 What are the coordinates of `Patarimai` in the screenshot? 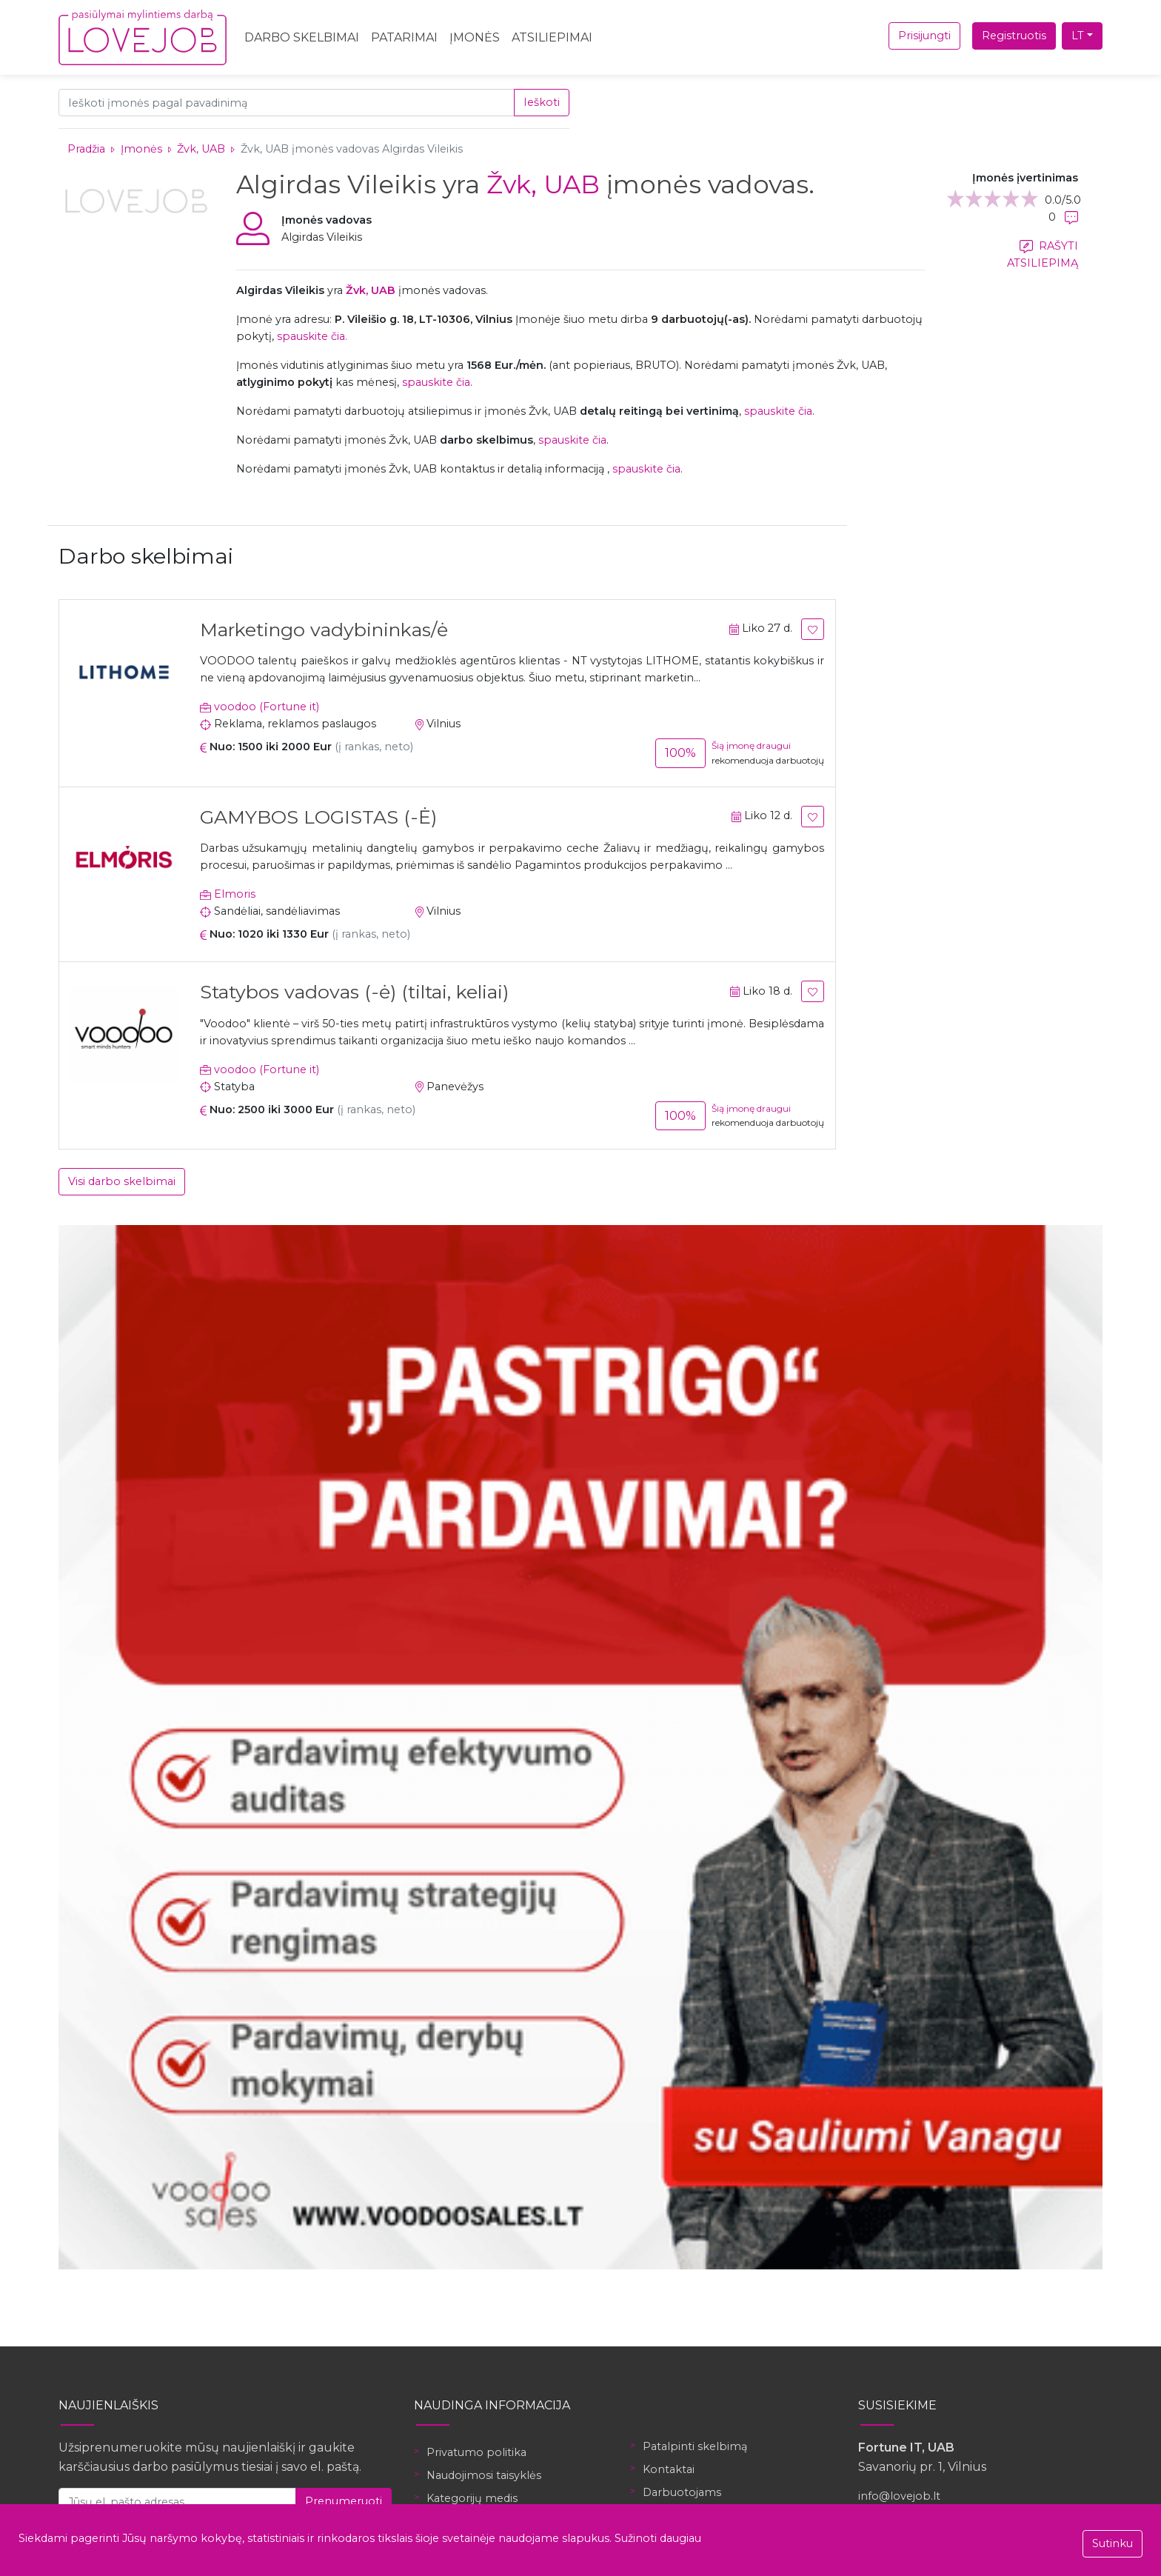 It's located at (404, 37).